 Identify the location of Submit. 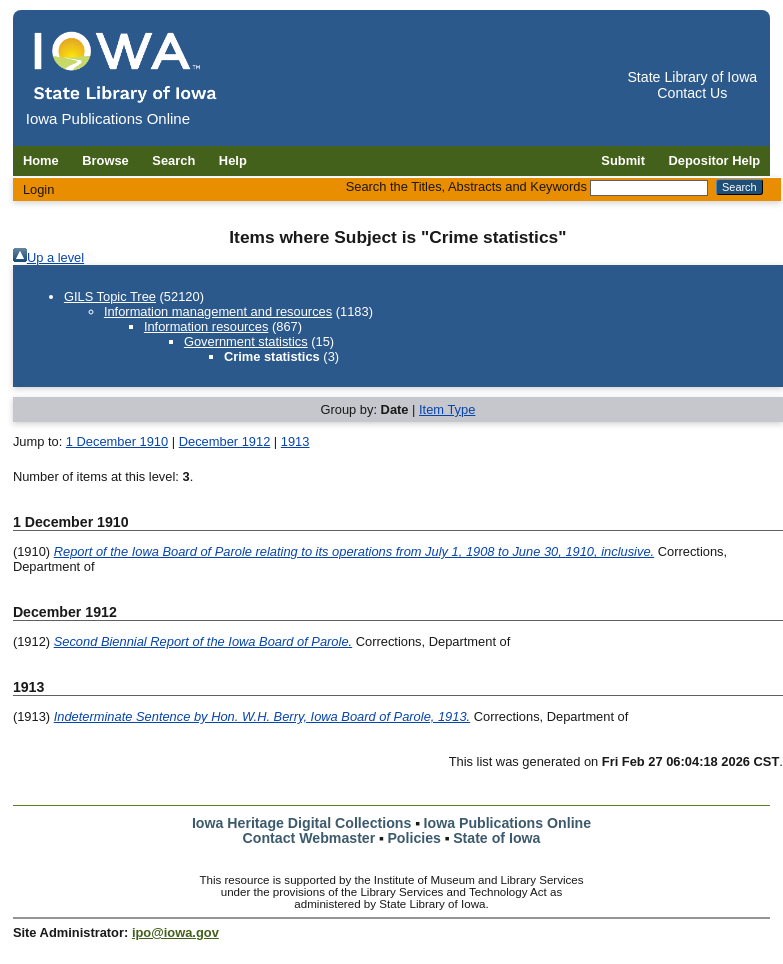
(623, 160).